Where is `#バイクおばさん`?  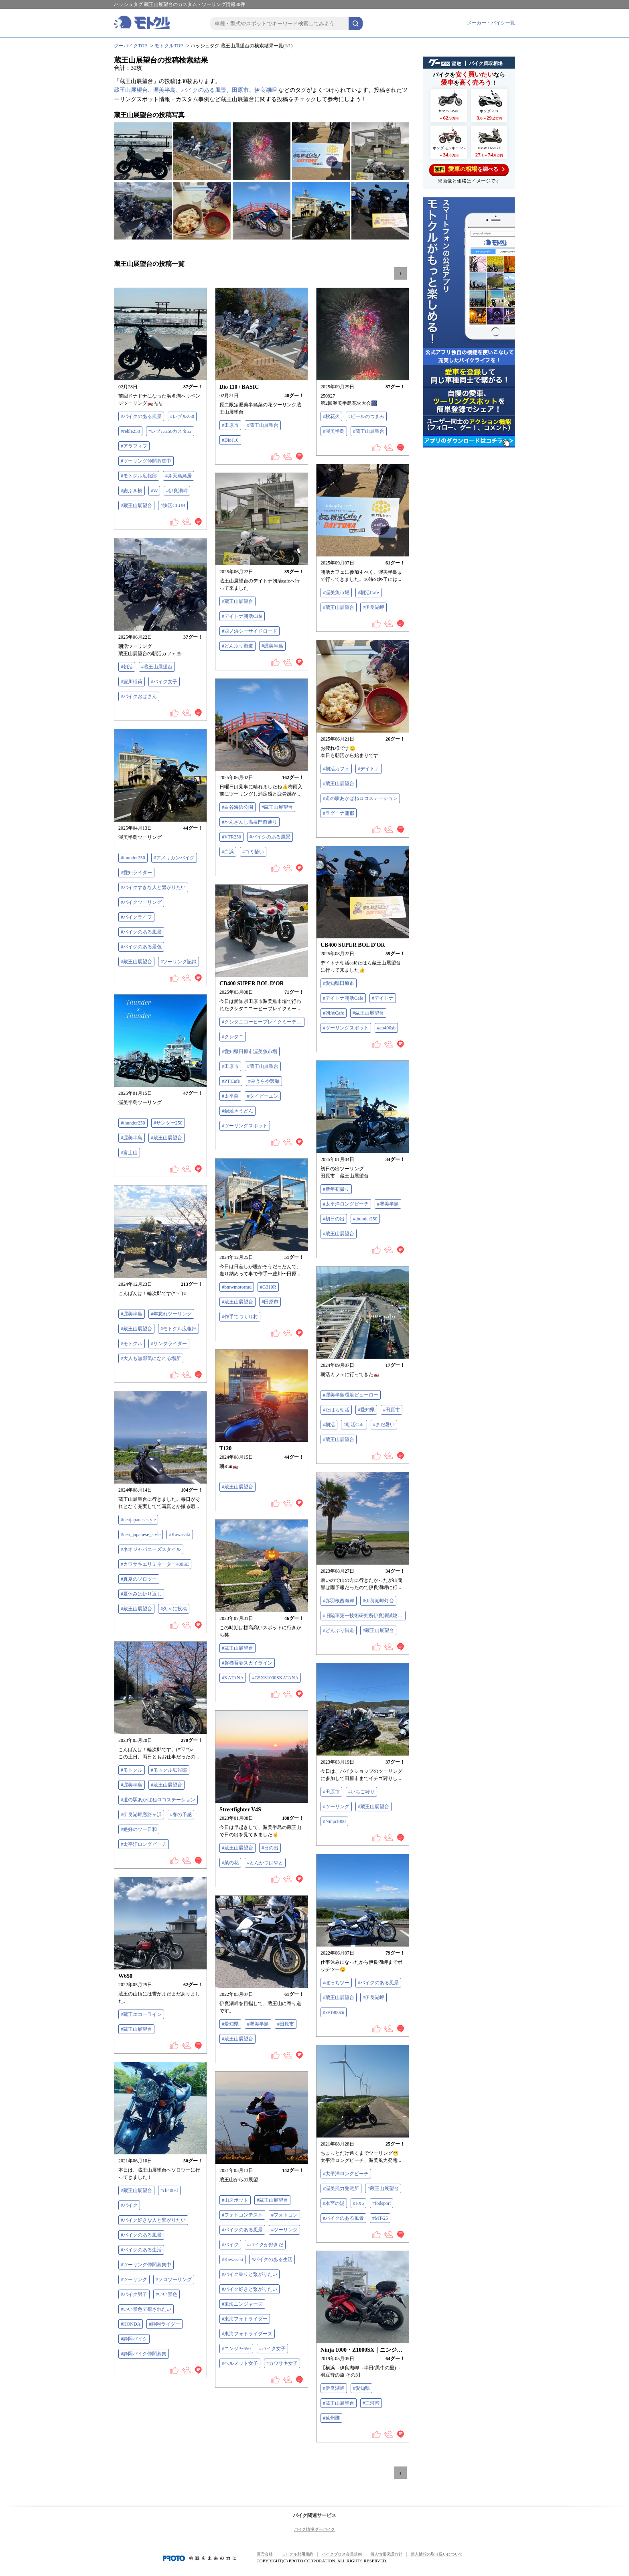 #バイクおばさん is located at coordinates (139, 696).